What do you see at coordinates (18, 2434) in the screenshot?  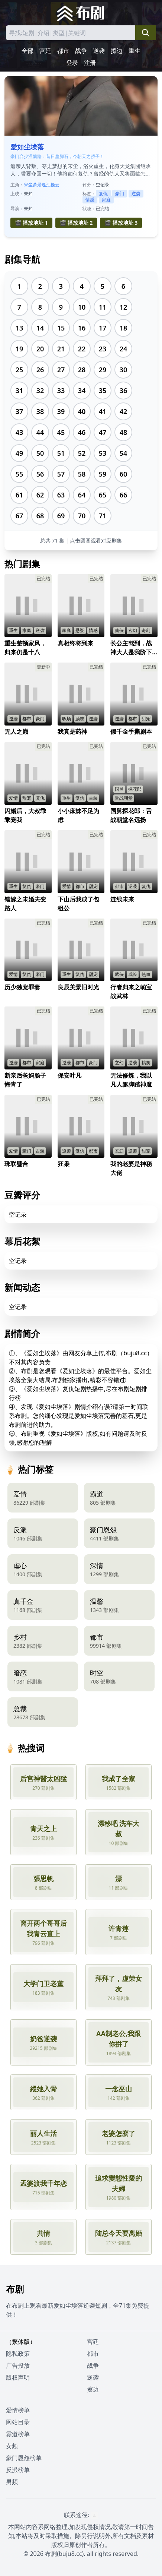 I see `霸道榜单` at bounding box center [18, 2434].